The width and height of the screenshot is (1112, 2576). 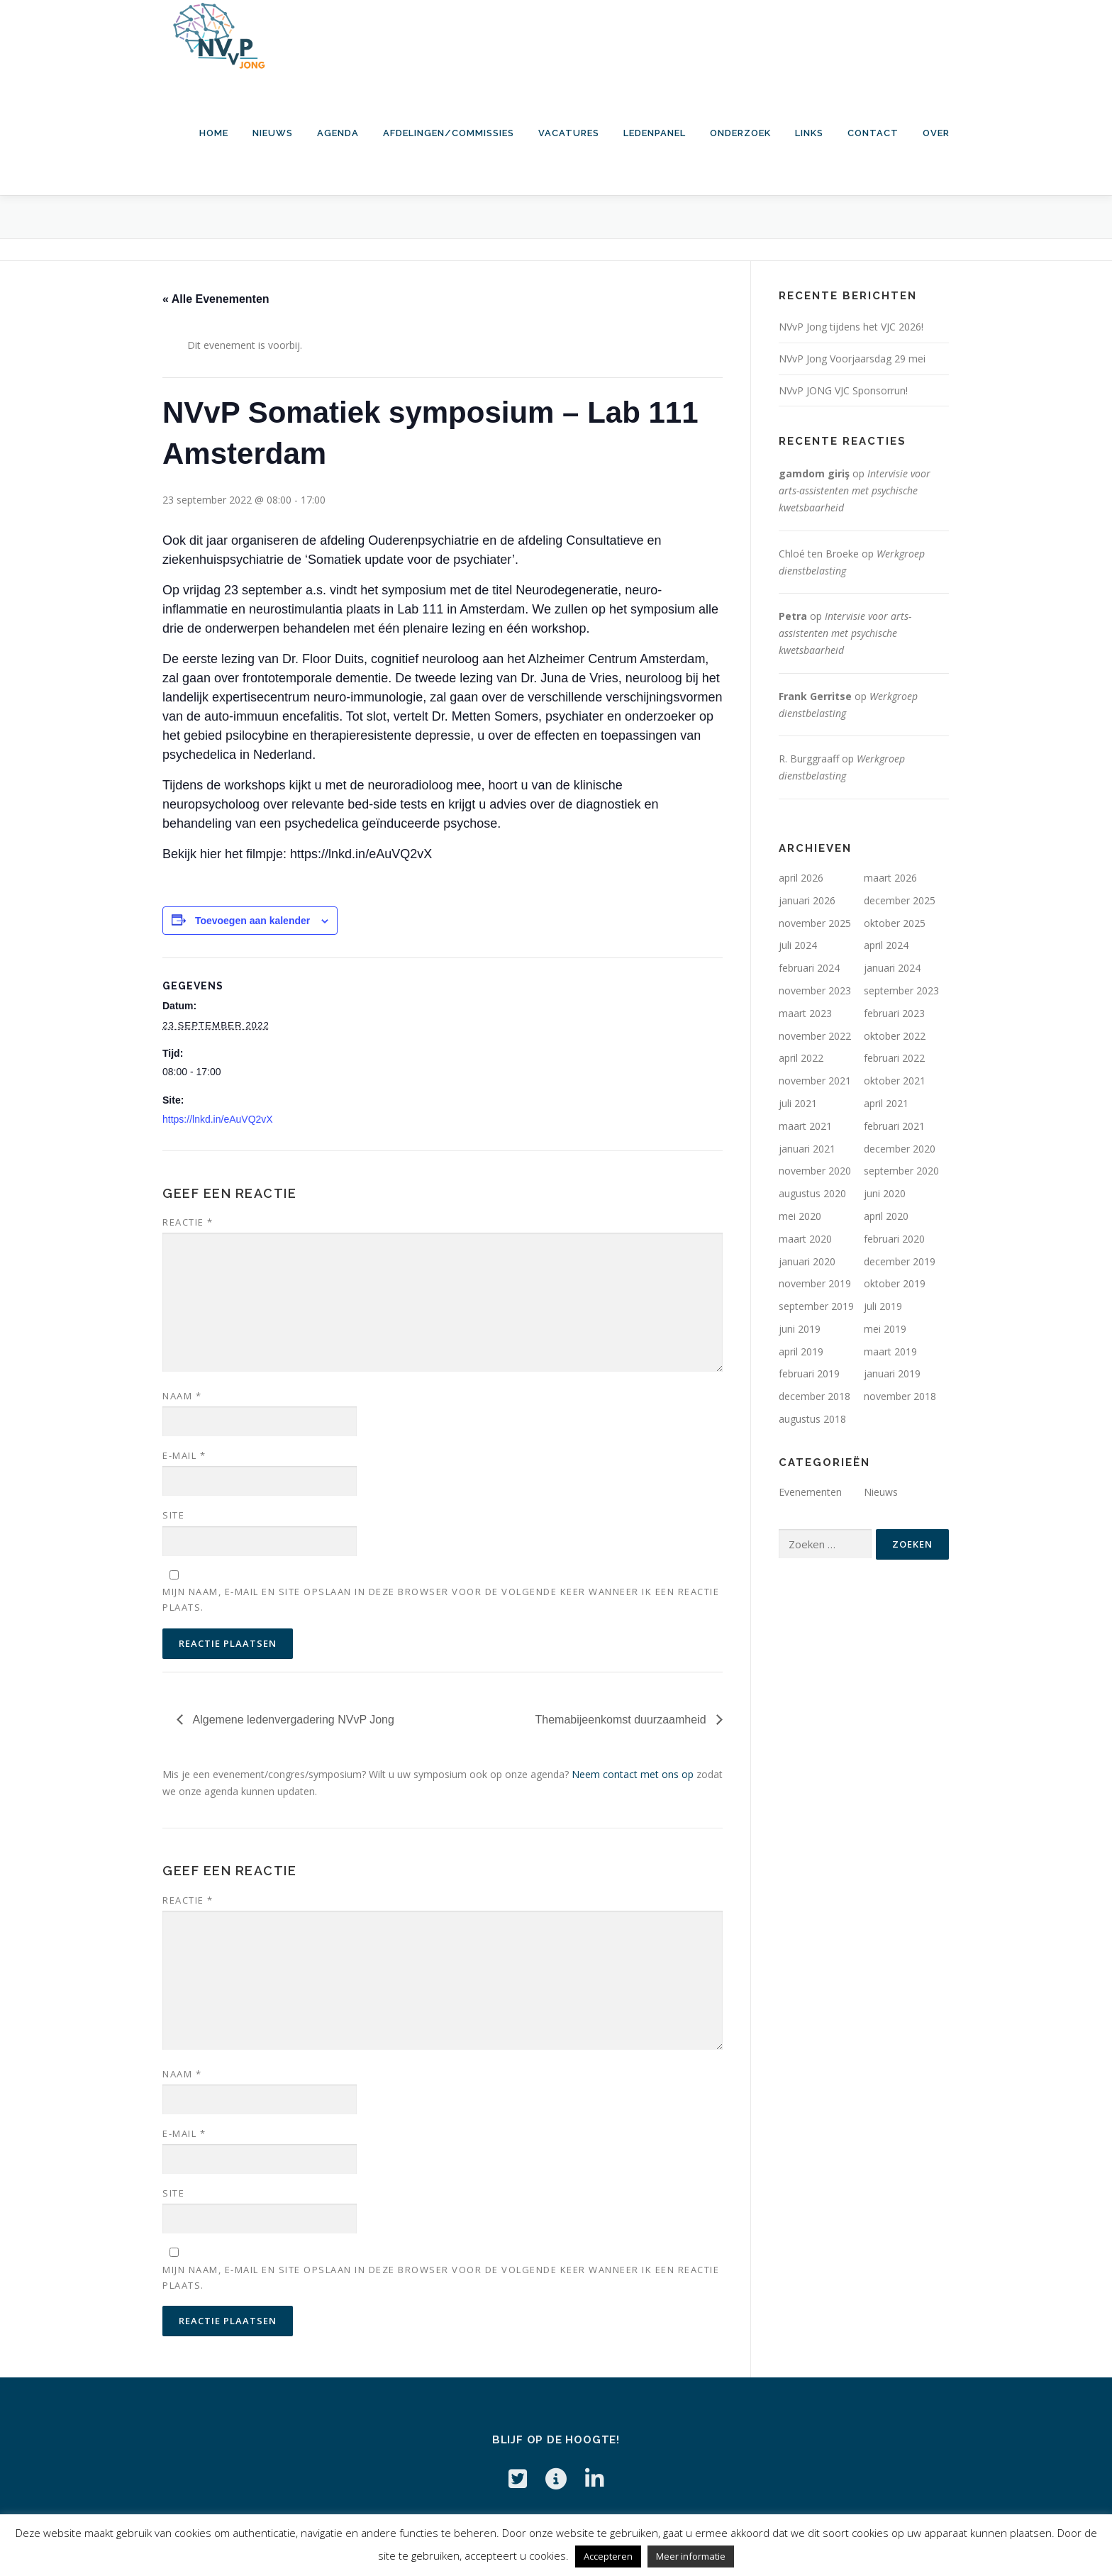 I want to click on december 2018, so click(x=814, y=1396).